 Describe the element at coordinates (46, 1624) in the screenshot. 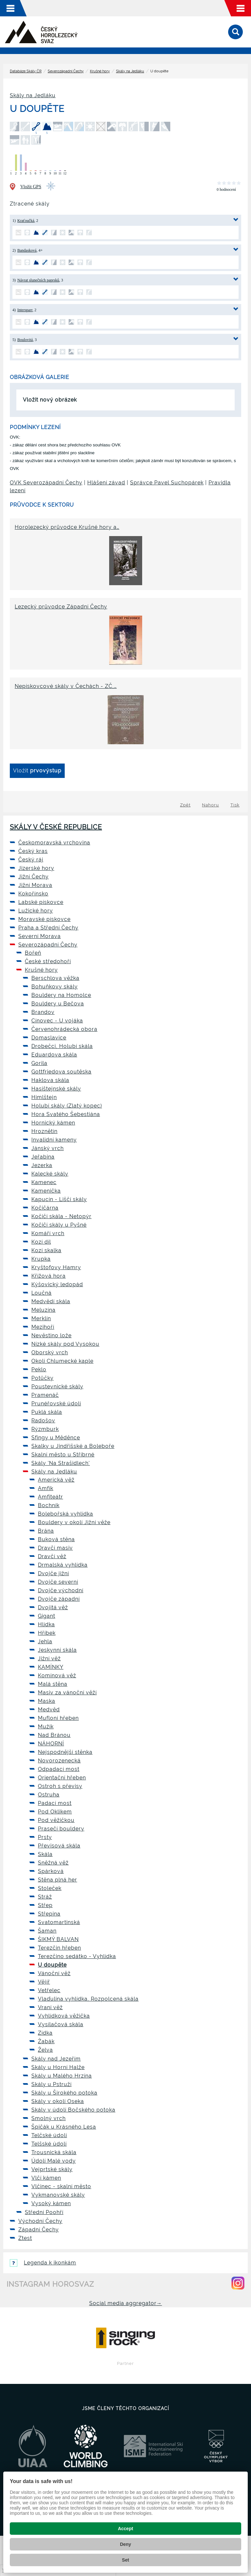

I see `Hlídka` at that location.